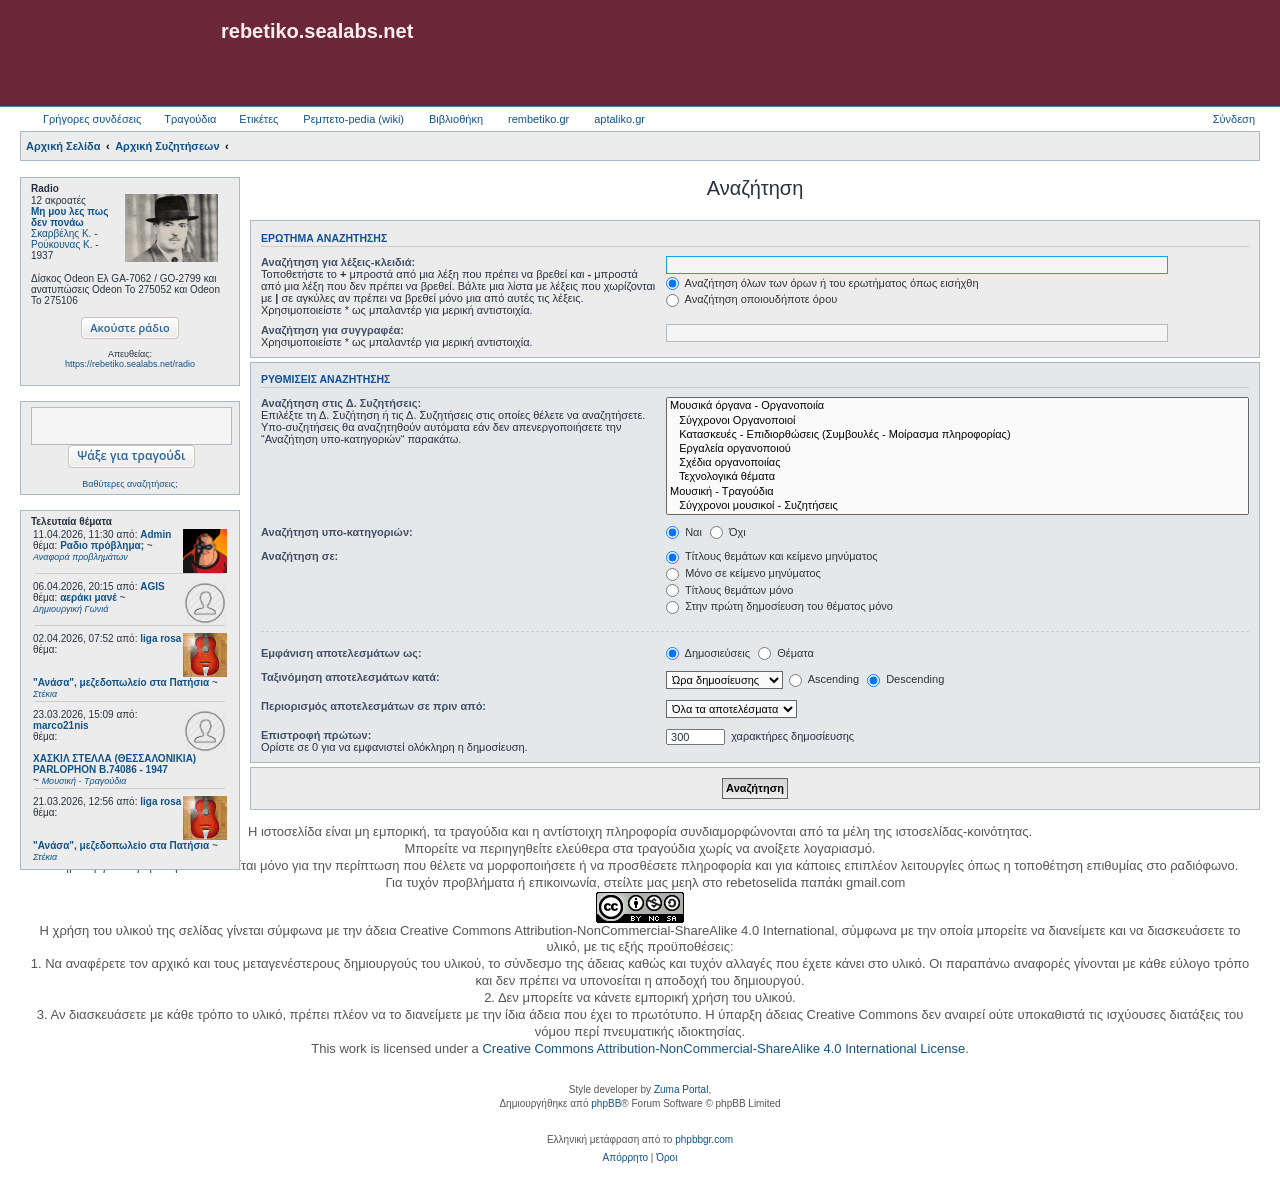 Image resolution: width=1280 pixels, height=1197 pixels. Describe the element at coordinates (152, 586) in the screenshot. I see `AGIS` at that location.